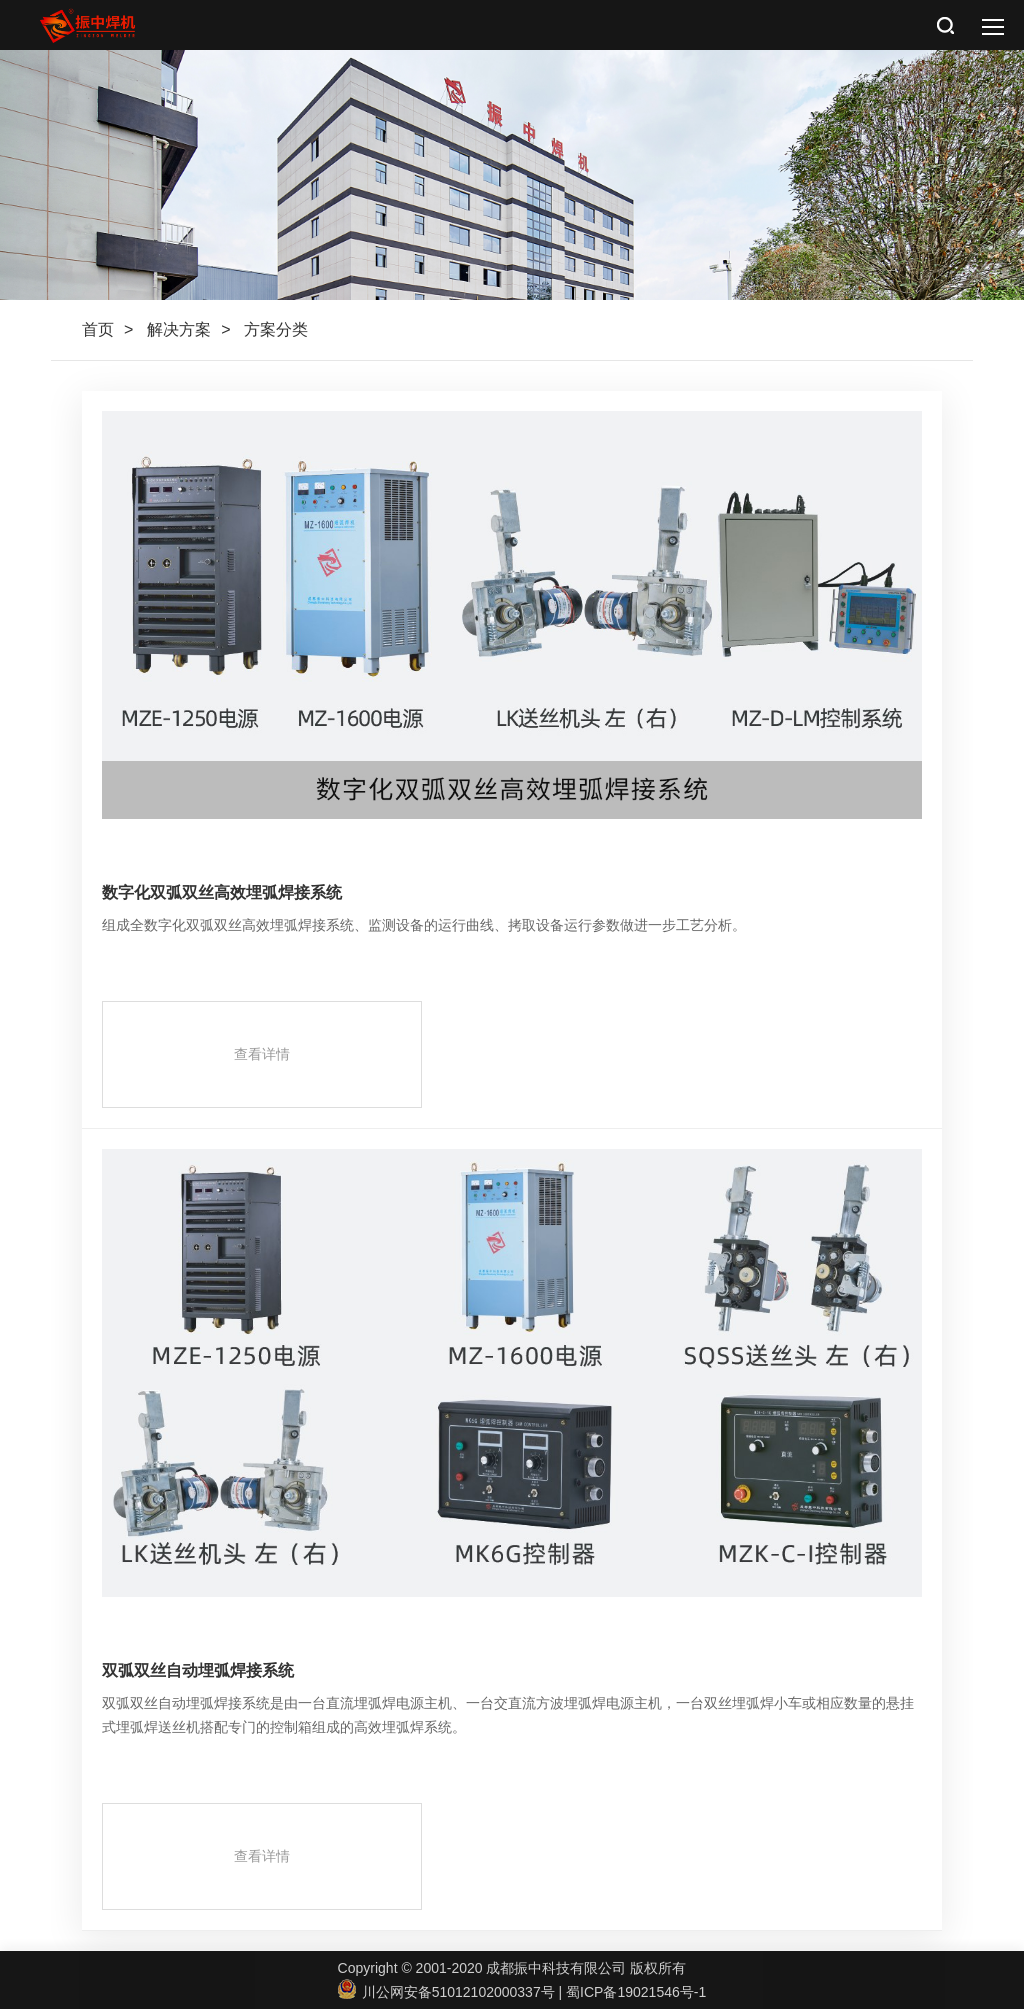 Image resolution: width=1024 pixels, height=2009 pixels. What do you see at coordinates (452, 1992) in the screenshot?
I see `川公网安备51012102000337号 |` at bounding box center [452, 1992].